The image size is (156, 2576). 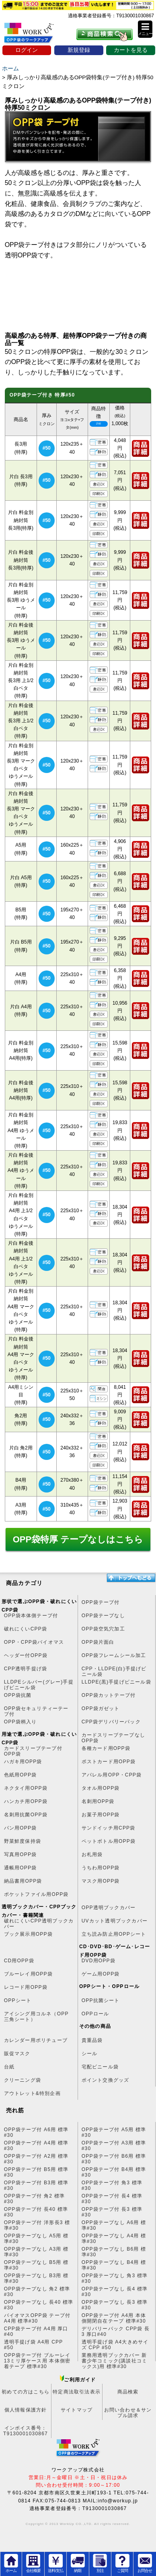 What do you see at coordinates (98, 1801) in the screenshot?
I see `名刺用OPP袋` at bounding box center [98, 1801].